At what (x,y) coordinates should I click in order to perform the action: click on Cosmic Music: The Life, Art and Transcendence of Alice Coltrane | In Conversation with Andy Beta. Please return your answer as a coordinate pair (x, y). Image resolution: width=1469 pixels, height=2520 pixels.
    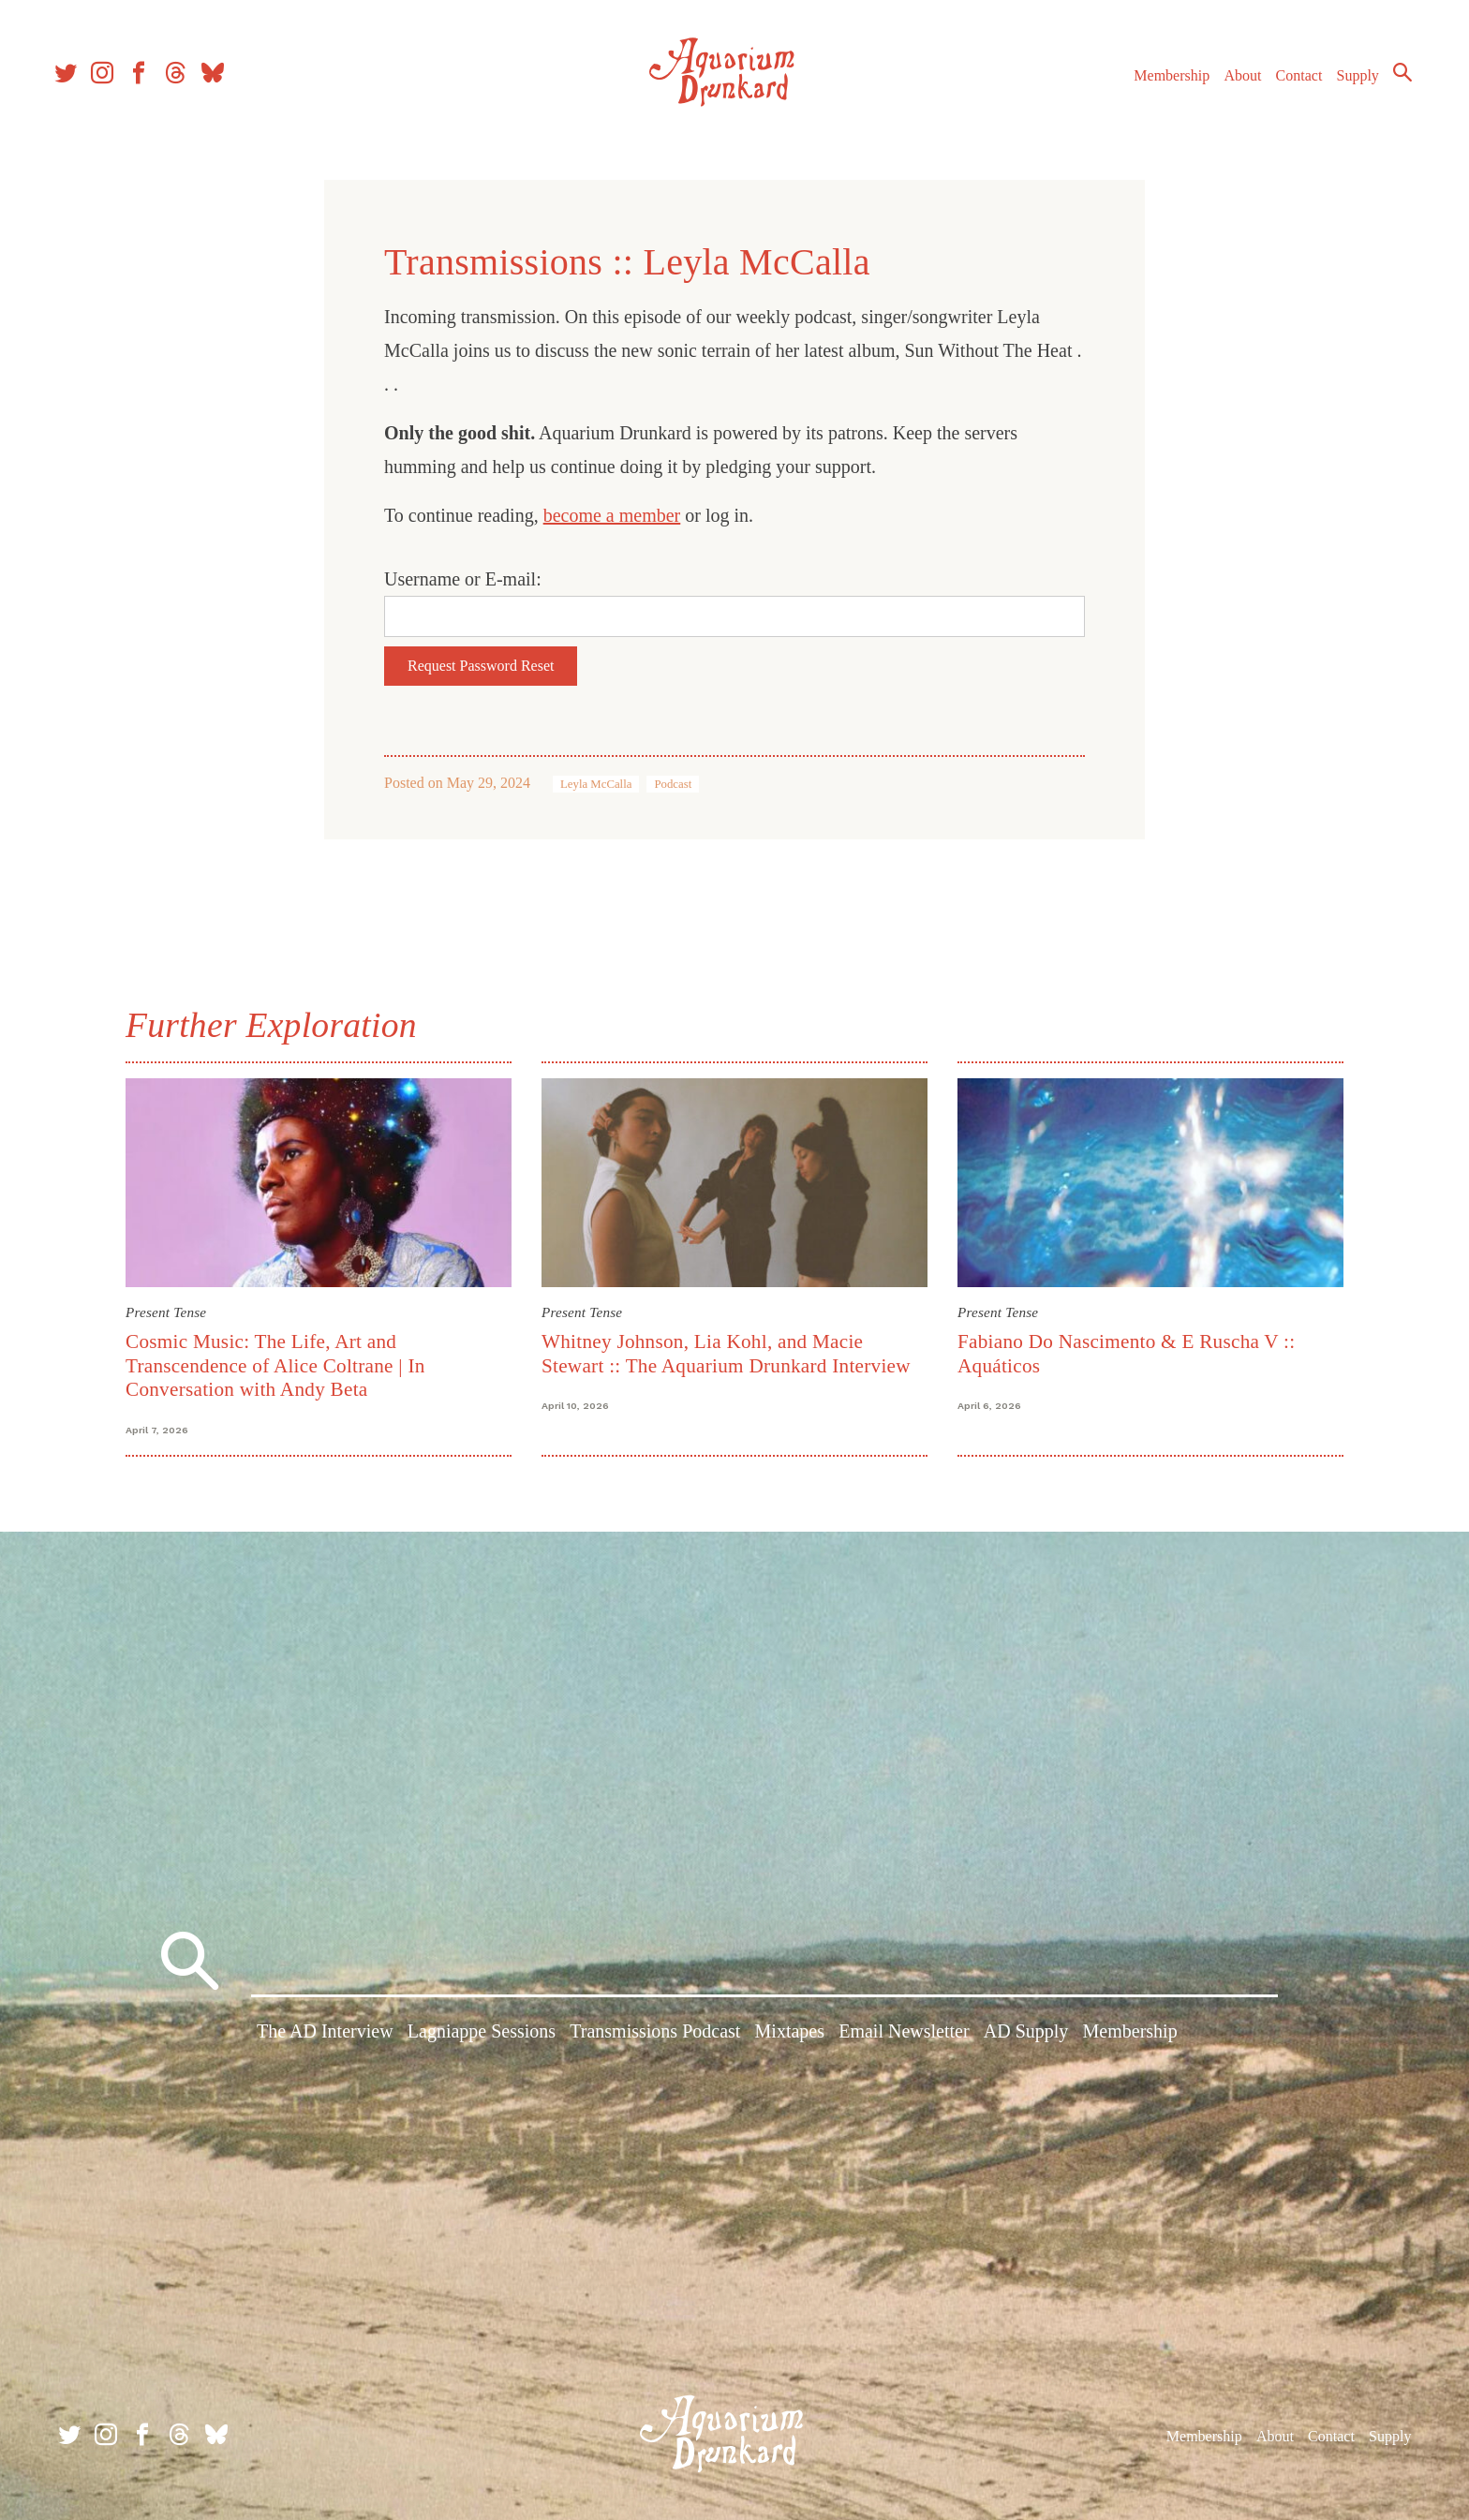
    Looking at the image, I should click on (275, 1365).